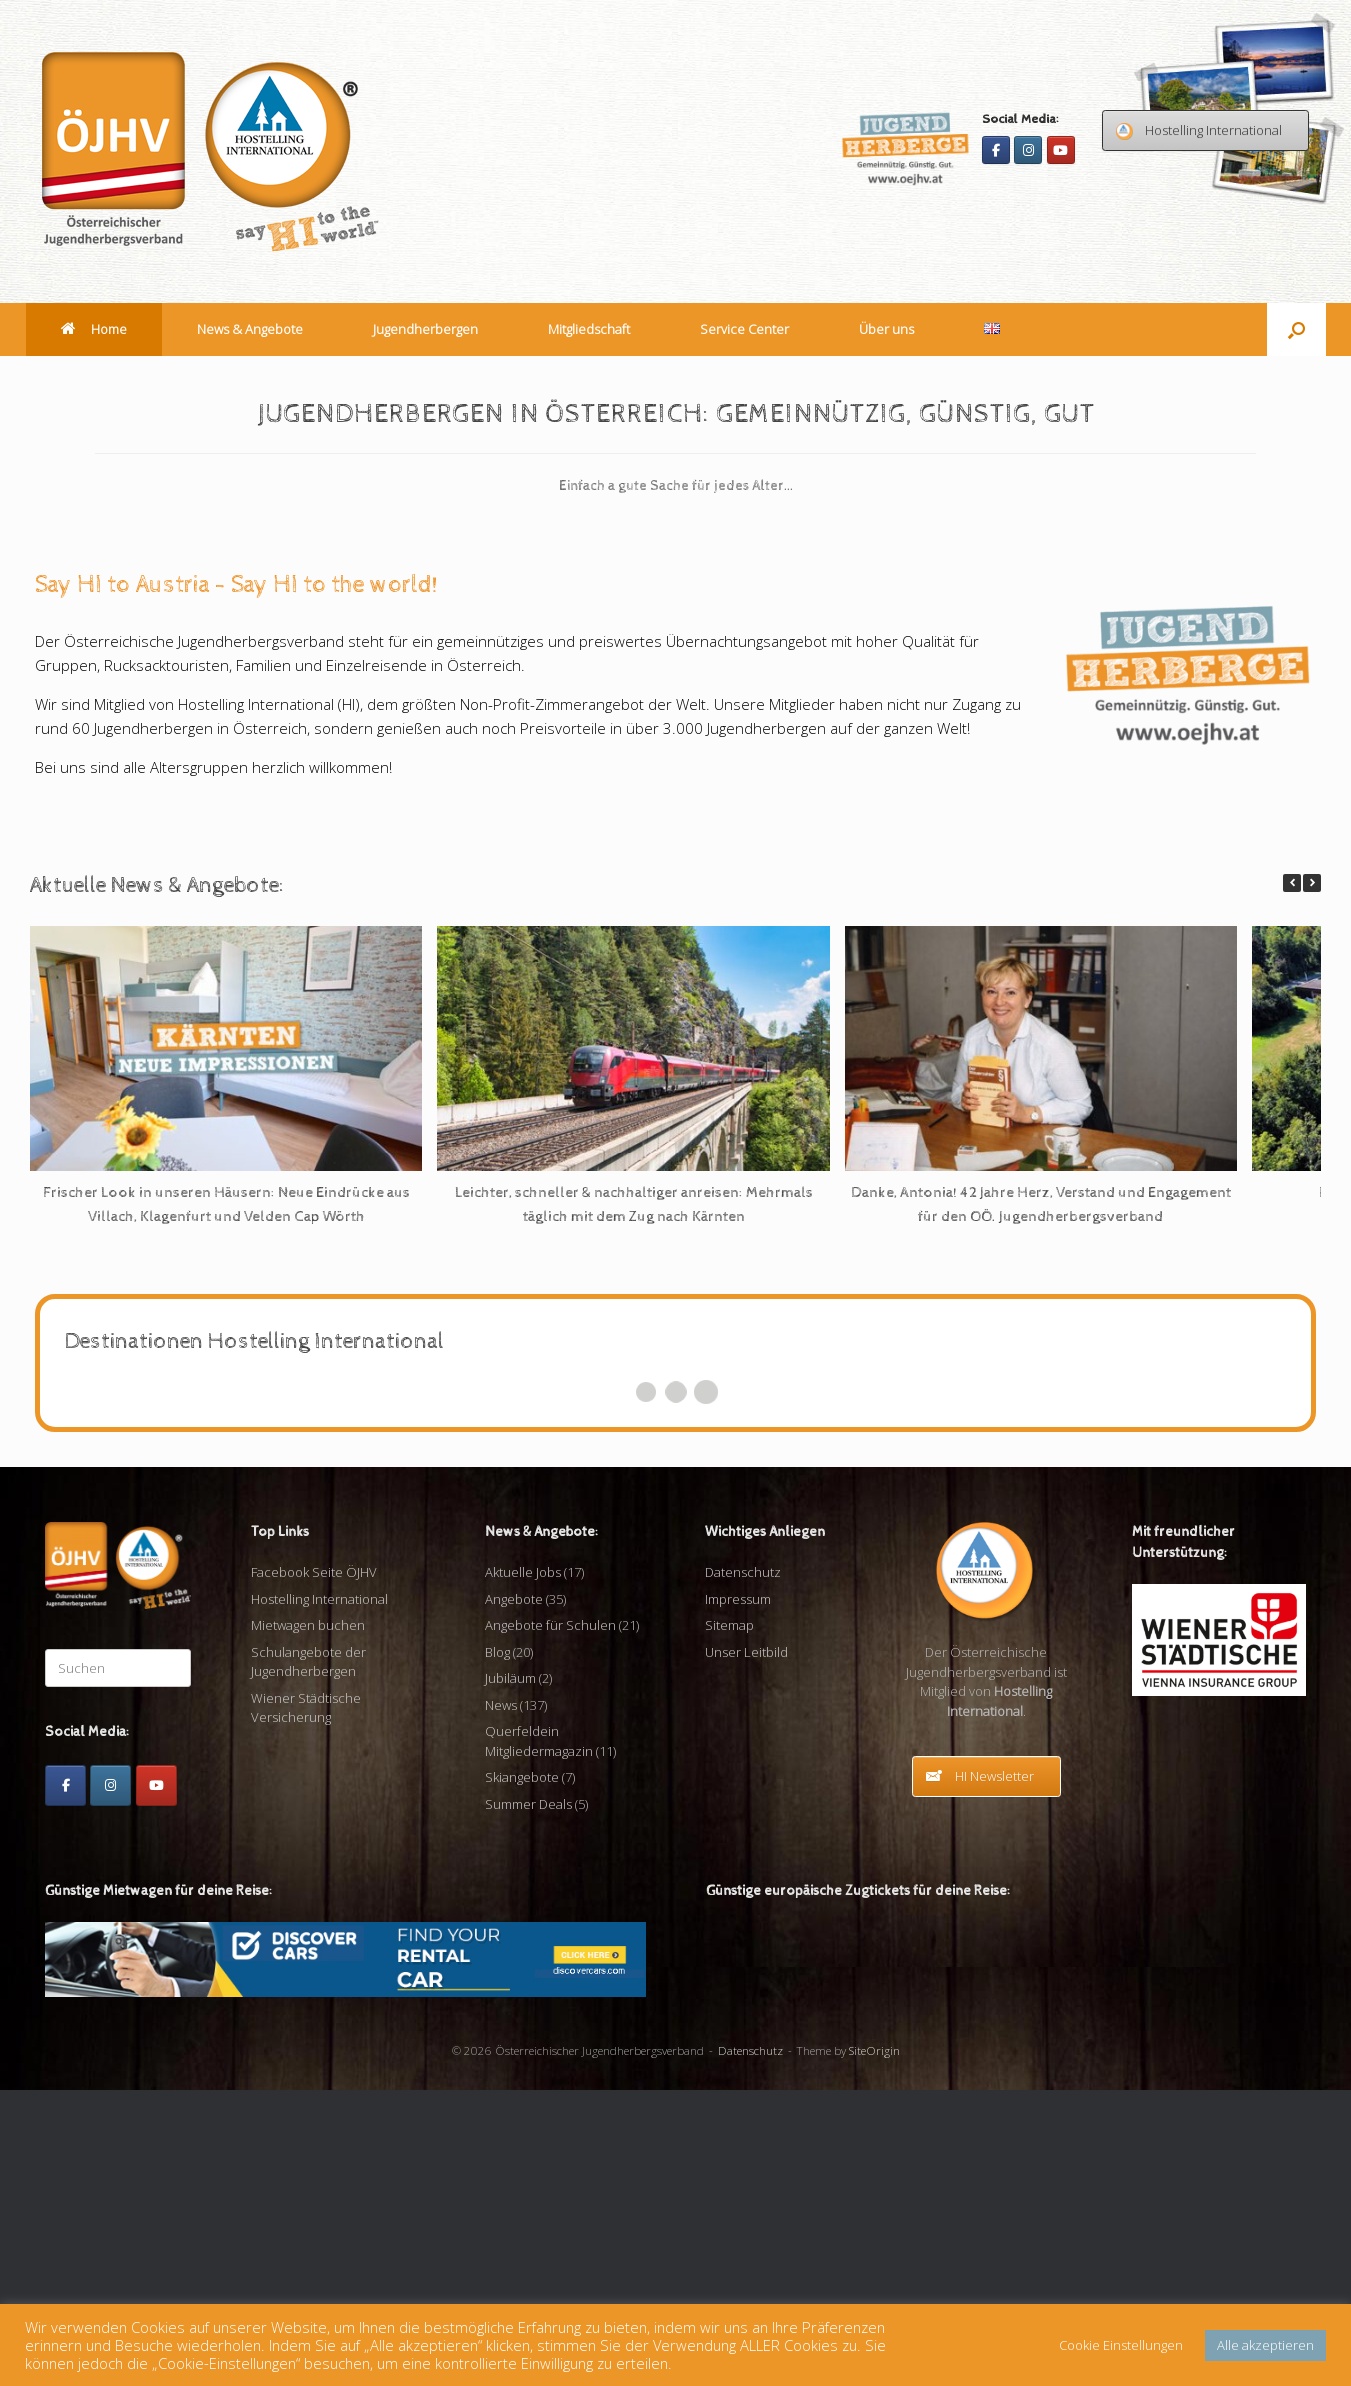  I want to click on Skiangebote, so click(522, 2074).